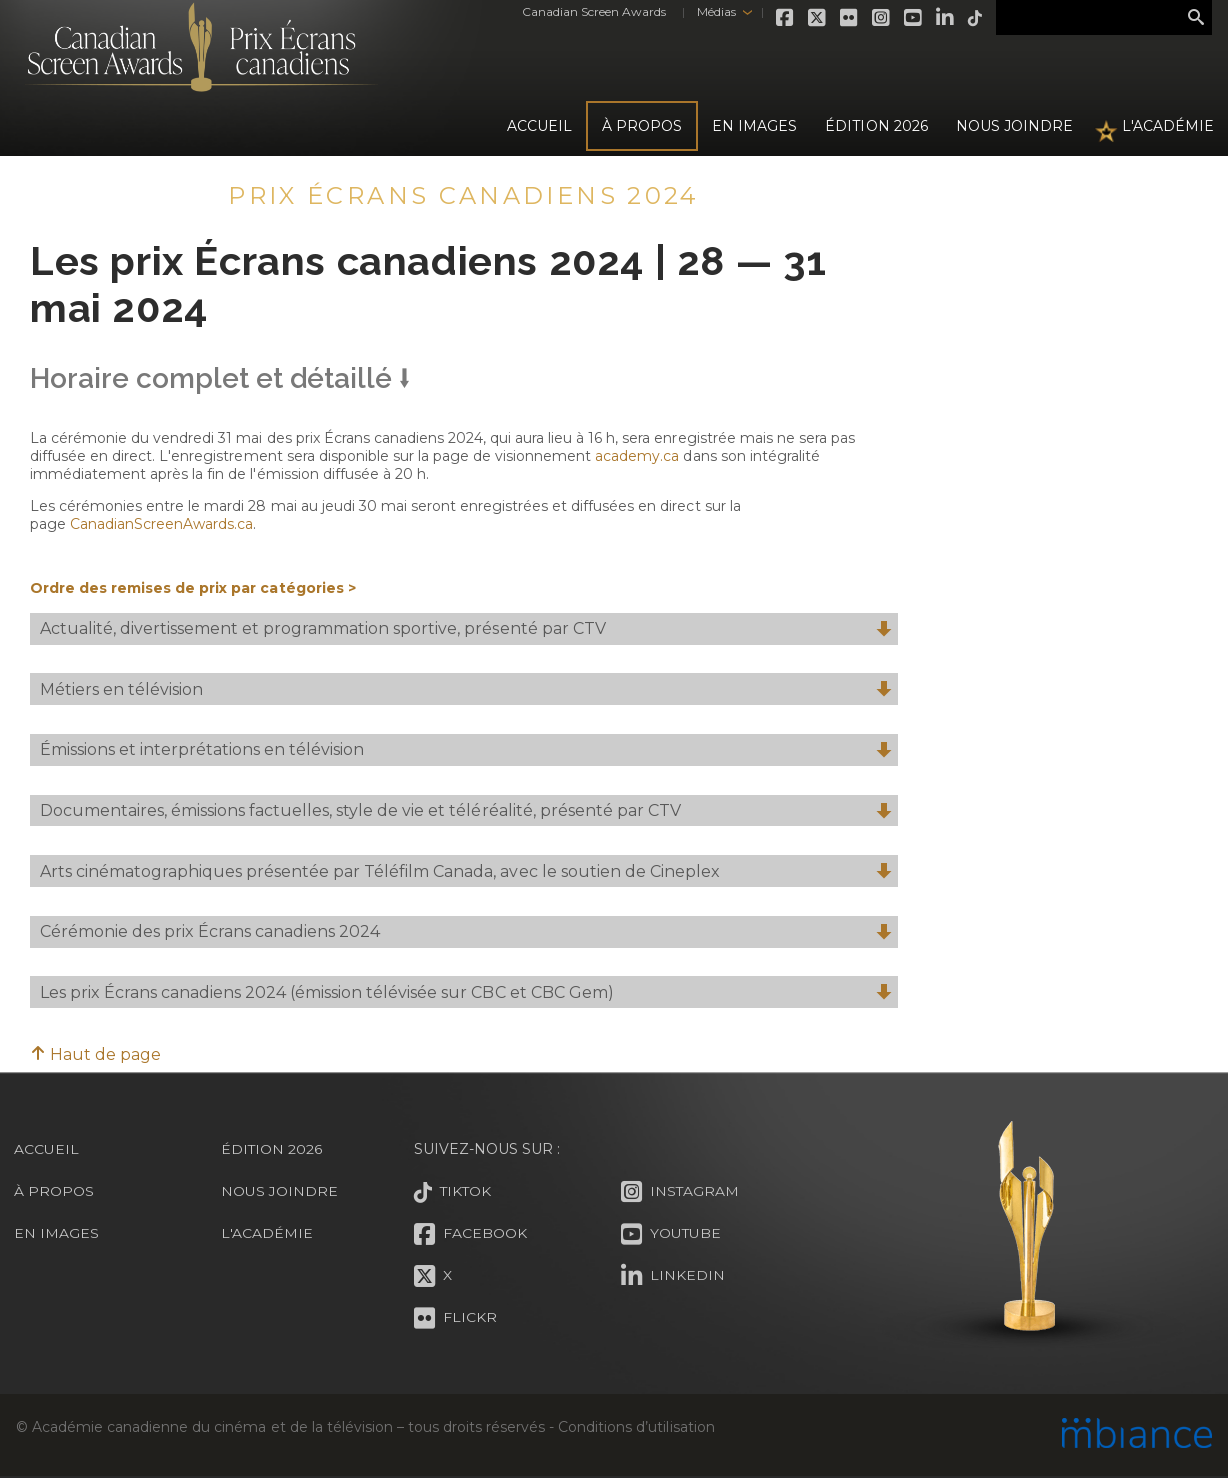  Describe the element at coordinates (466, 811) in the screenshot. I see `Documentaires, émissions factuelles, style de vie et téléréalité, présenté par CTV` at that location.